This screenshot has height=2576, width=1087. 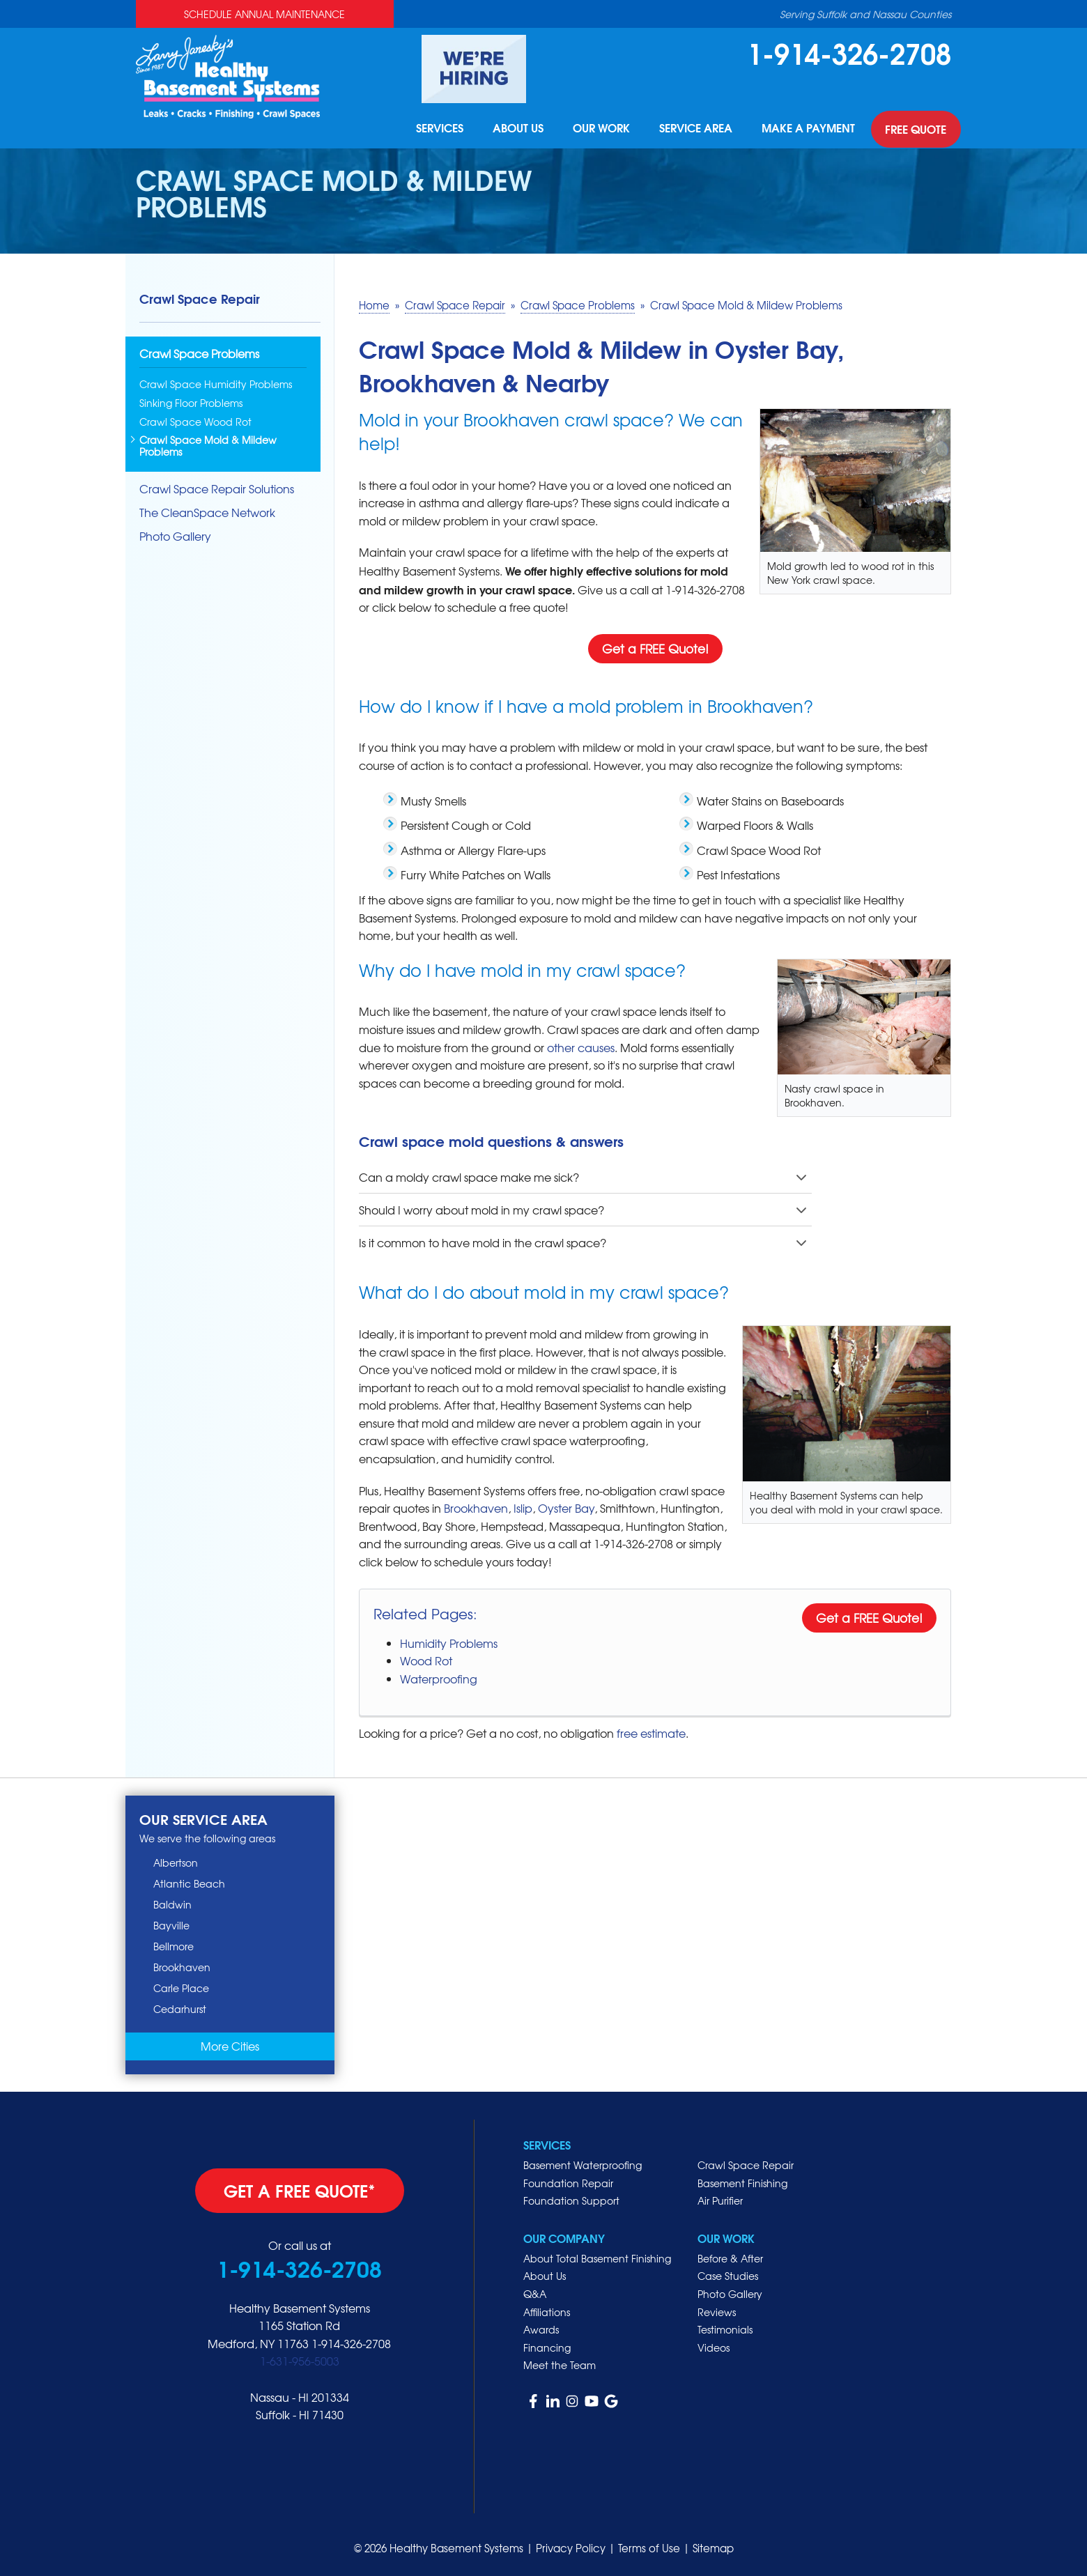 What do you see at coordinates (207, 512) in the screenshot?
I see `The CleanSpace Network` at bounding box center [207, 512].